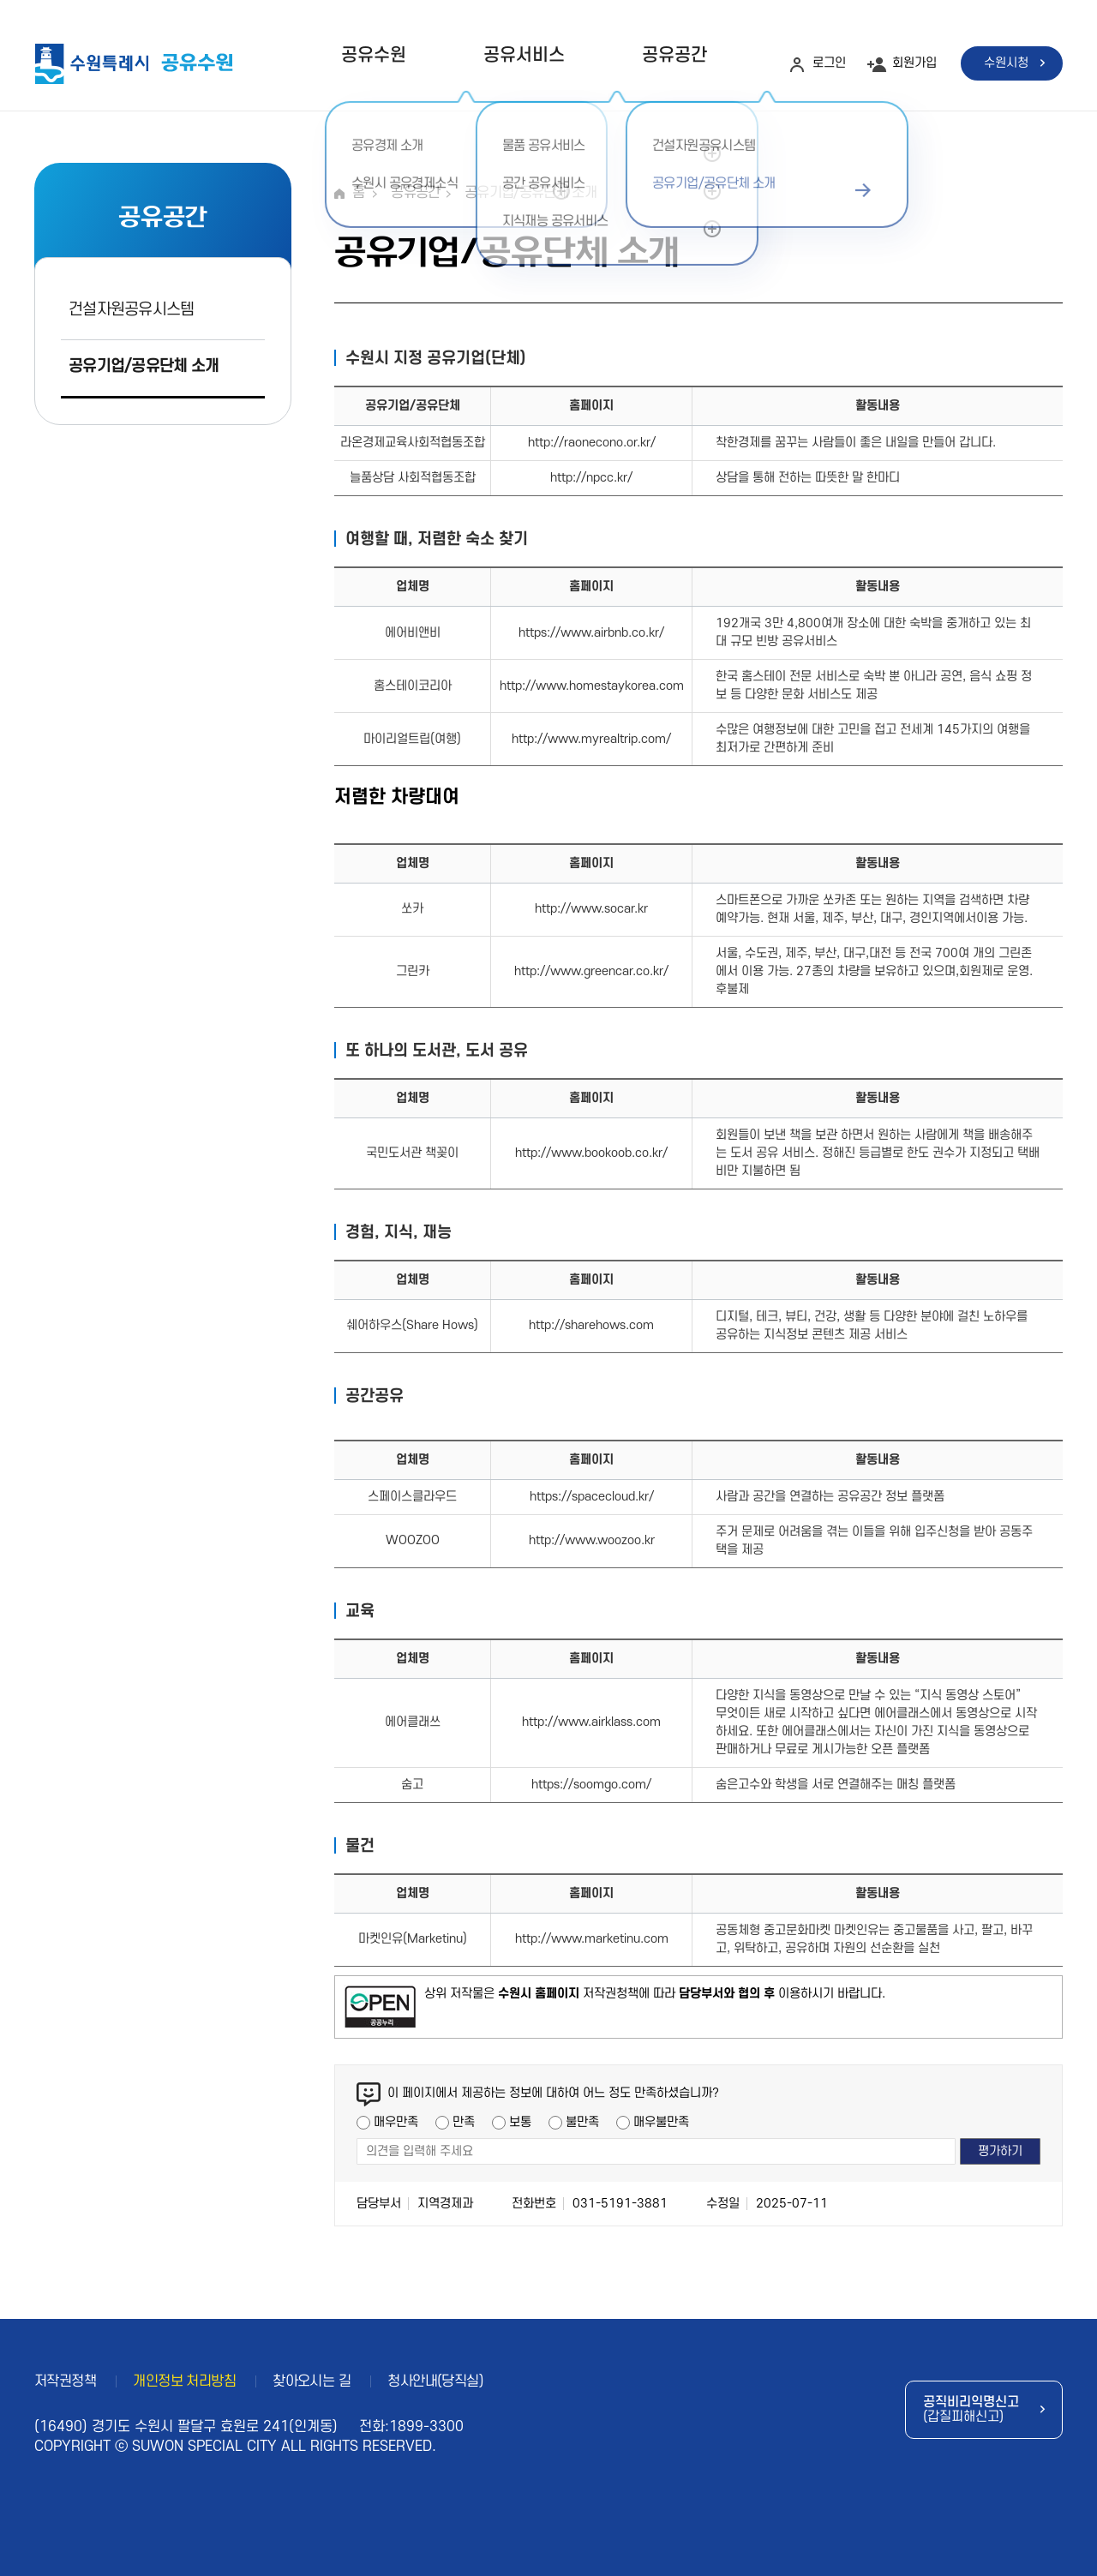  I want to click on http://www.myrealtrip.com/, so click(591, 739).